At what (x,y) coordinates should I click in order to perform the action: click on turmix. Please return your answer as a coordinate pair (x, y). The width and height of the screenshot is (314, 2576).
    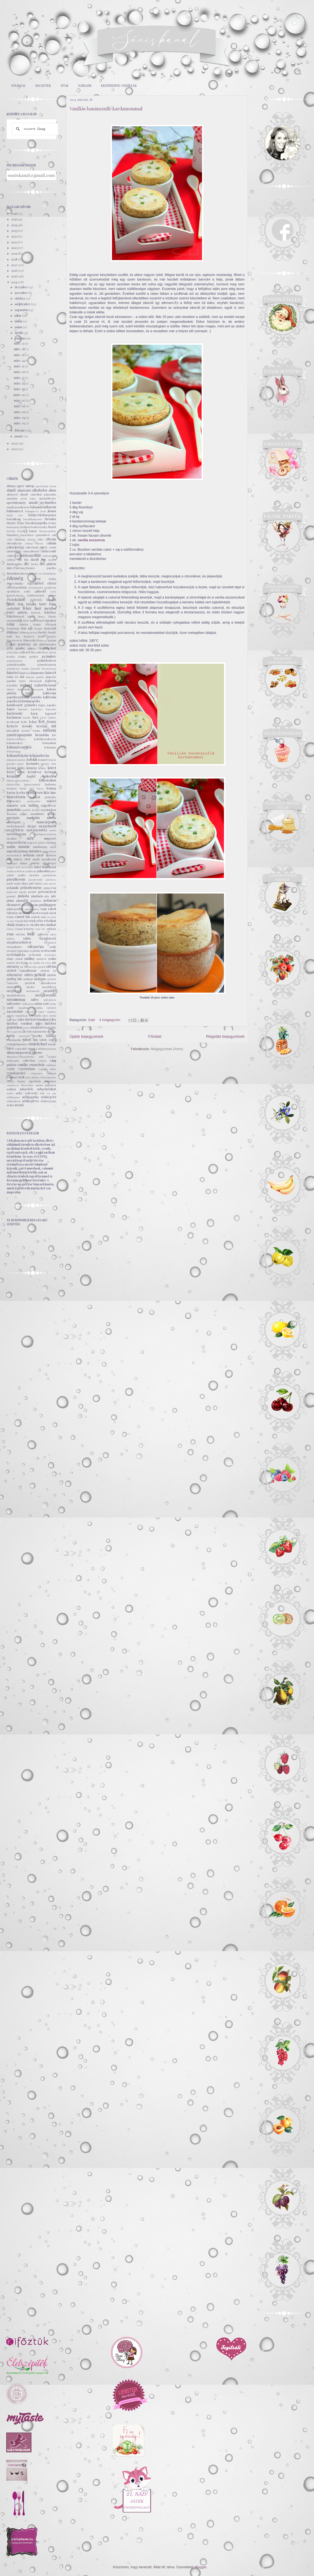
    Looking at the image, I should click on (52, 1044).